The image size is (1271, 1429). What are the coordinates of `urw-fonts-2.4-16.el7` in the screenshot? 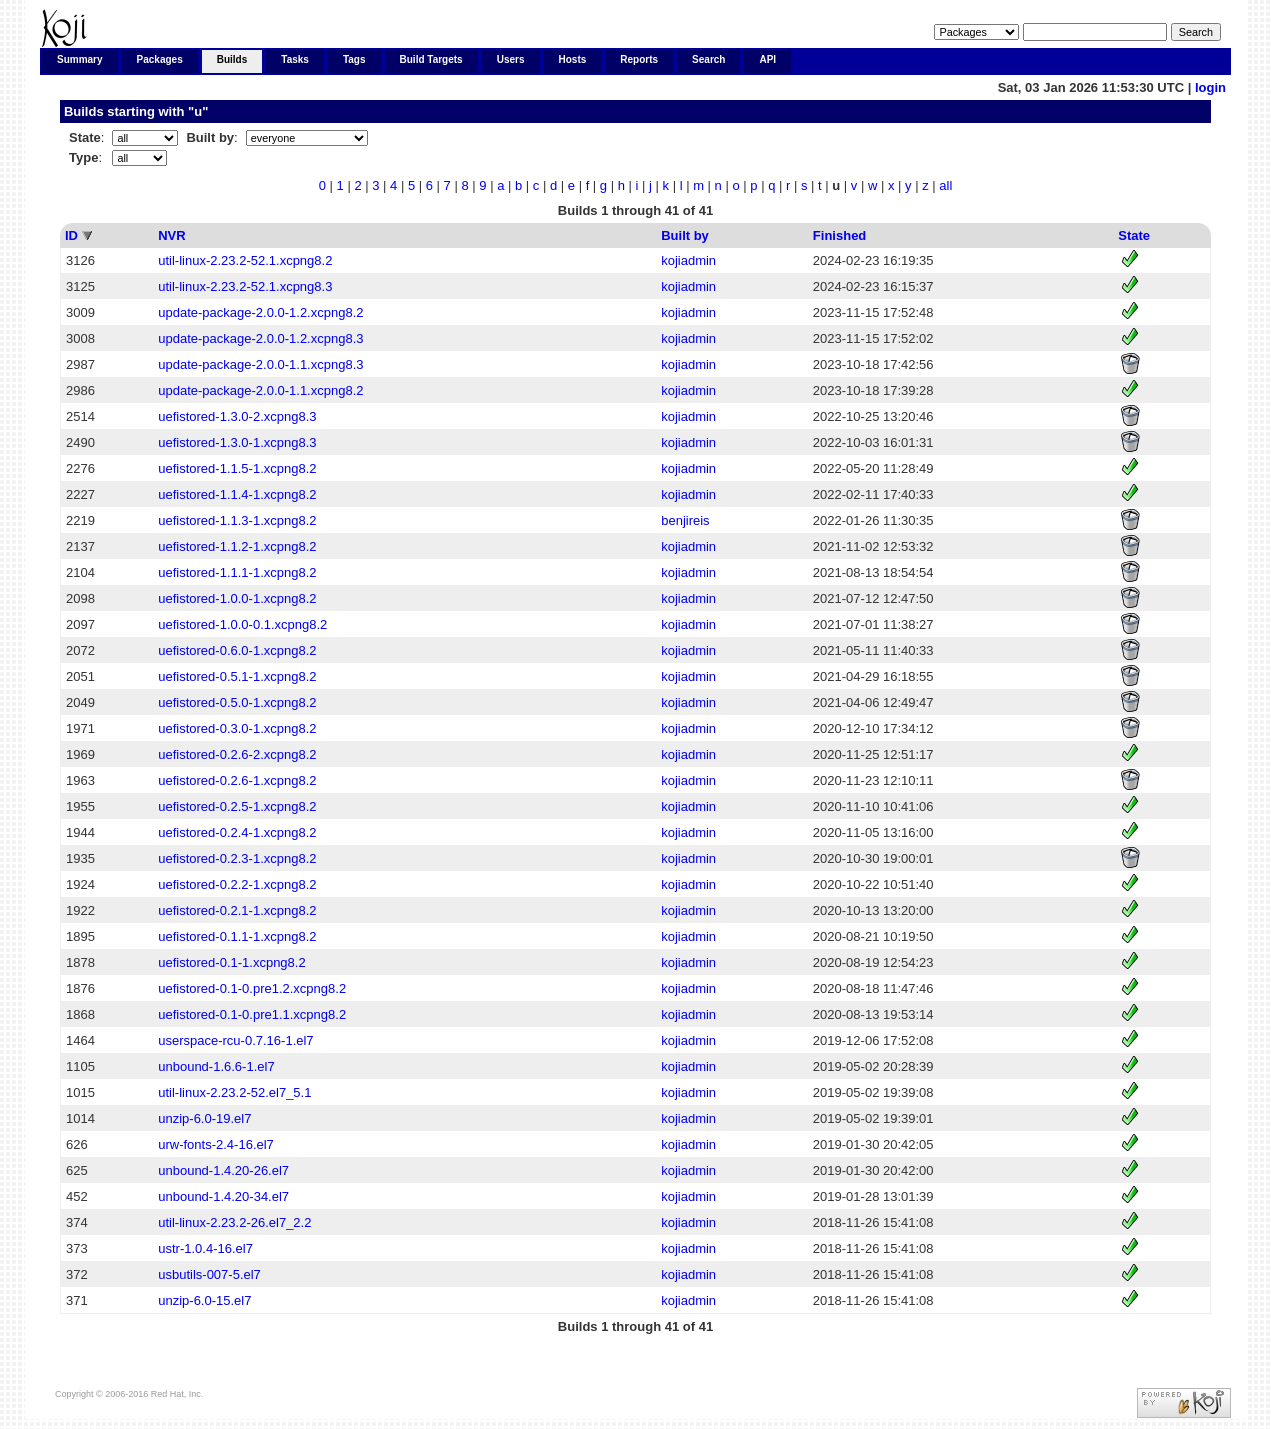 It's located at (216, 1144).